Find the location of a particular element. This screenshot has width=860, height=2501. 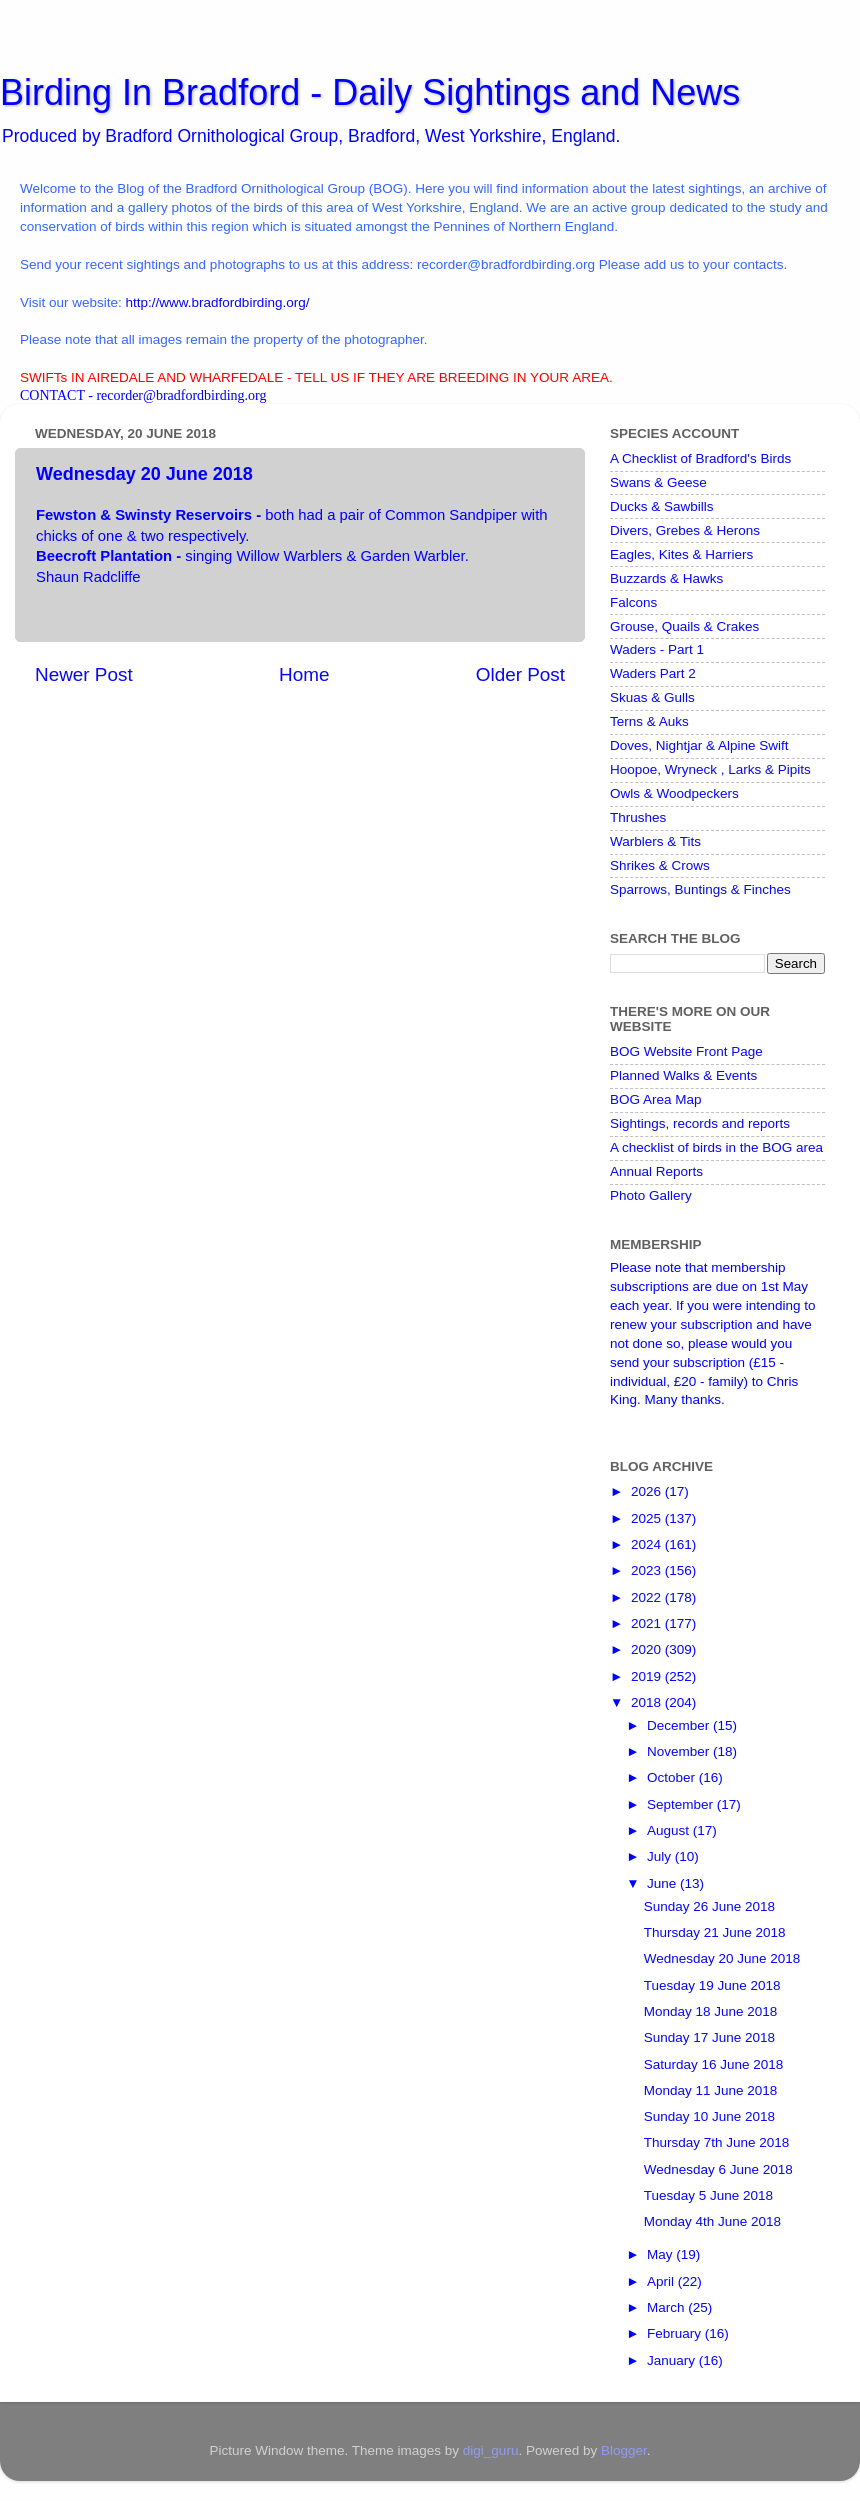

A Checklist of Bradford's Birds is located at coordinates (700, 458).